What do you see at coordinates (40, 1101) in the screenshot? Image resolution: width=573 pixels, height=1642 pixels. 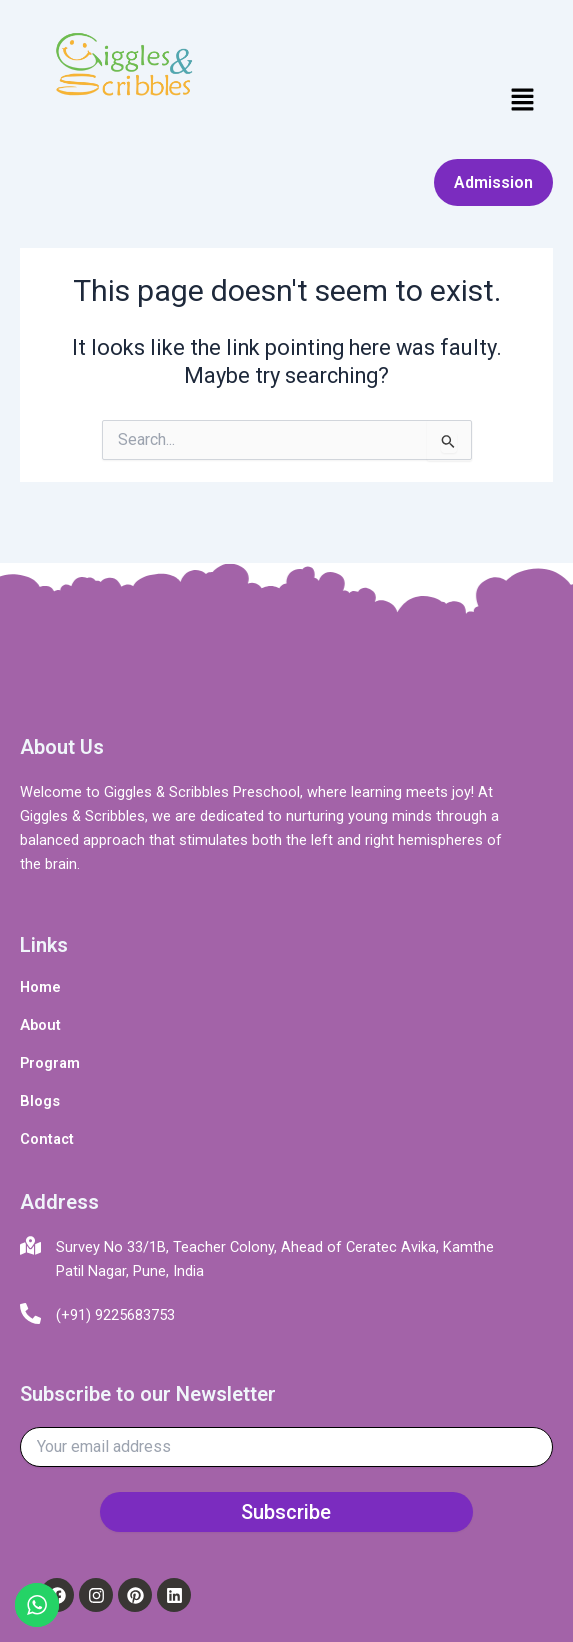 I see `Blogs` at bounding box center [40, 1101].